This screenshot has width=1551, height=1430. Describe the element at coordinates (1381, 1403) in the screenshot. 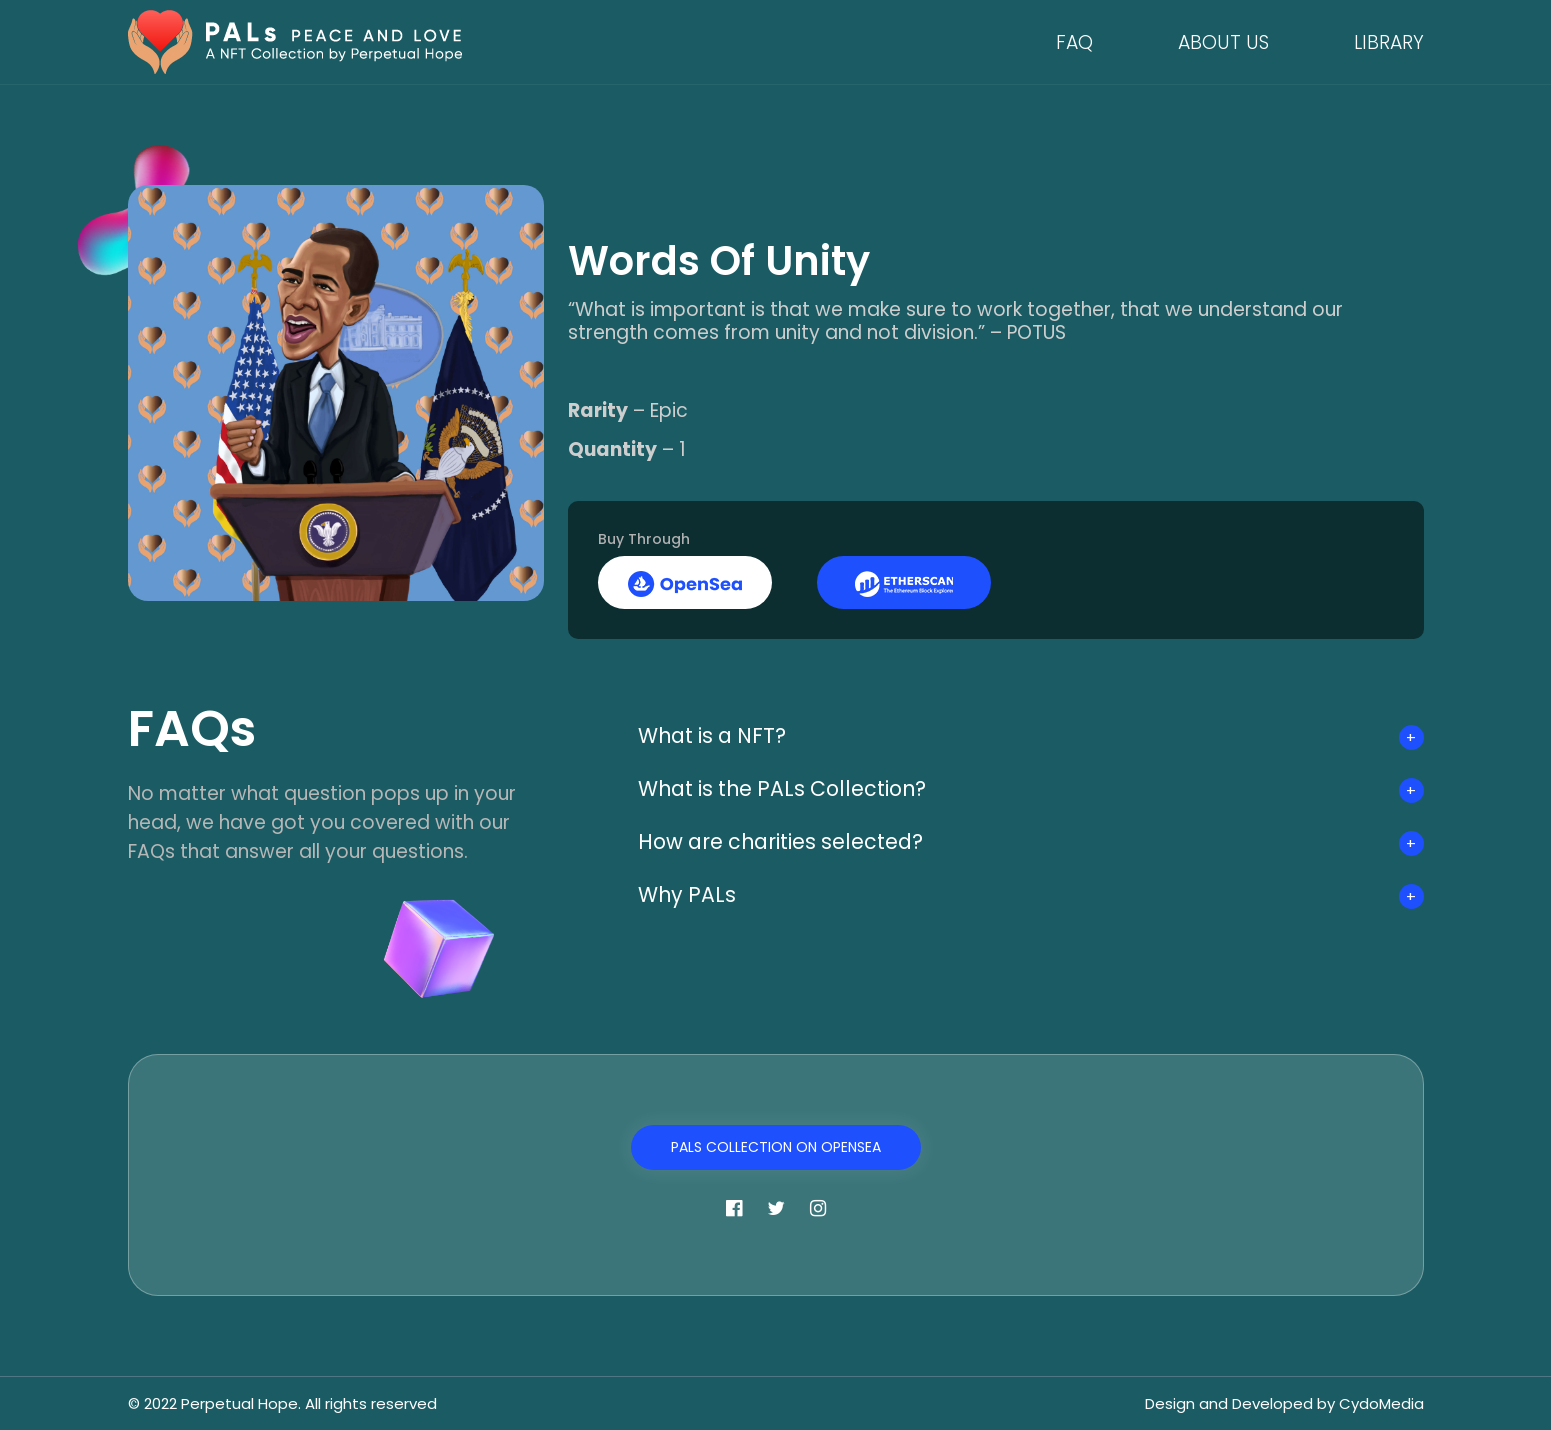

I see `CydoMedia` at that location.